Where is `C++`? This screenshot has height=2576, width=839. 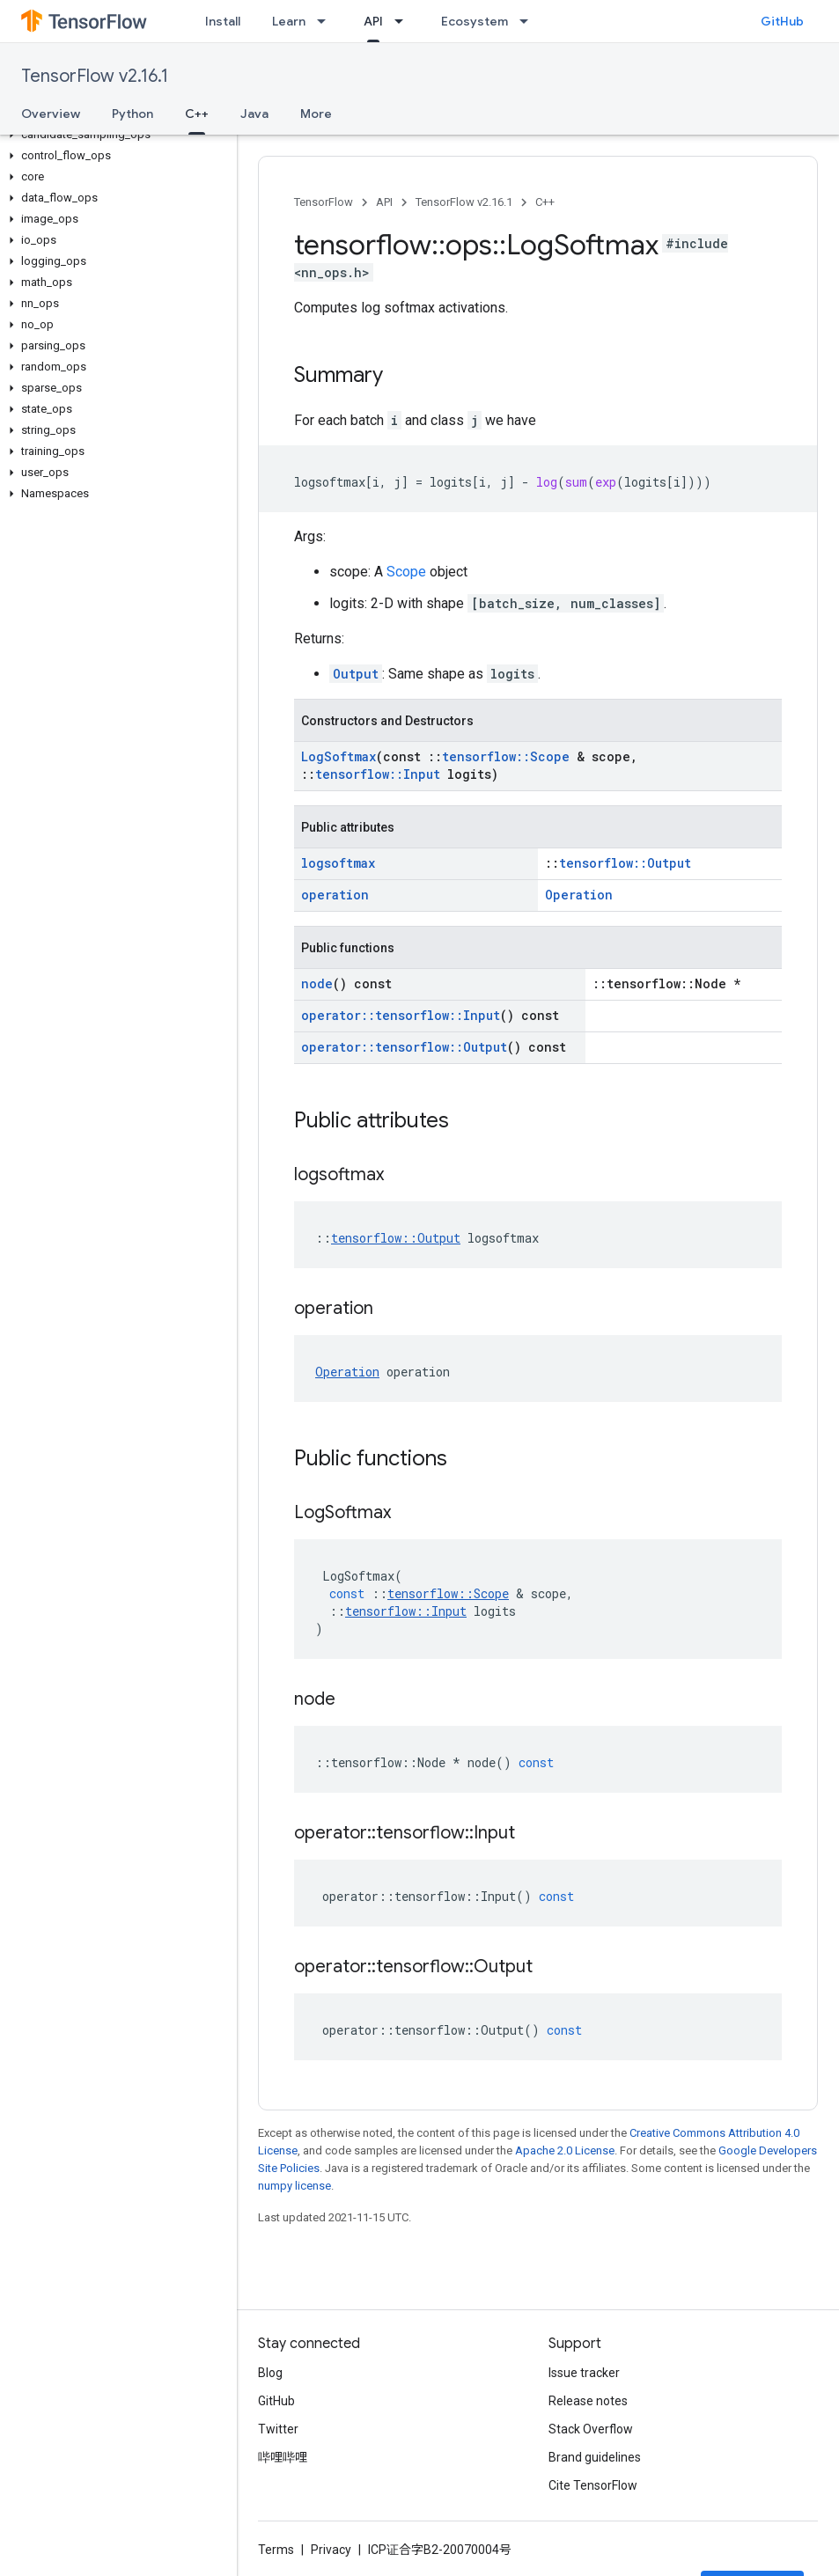 C++ is located at coordinates (545, 202).